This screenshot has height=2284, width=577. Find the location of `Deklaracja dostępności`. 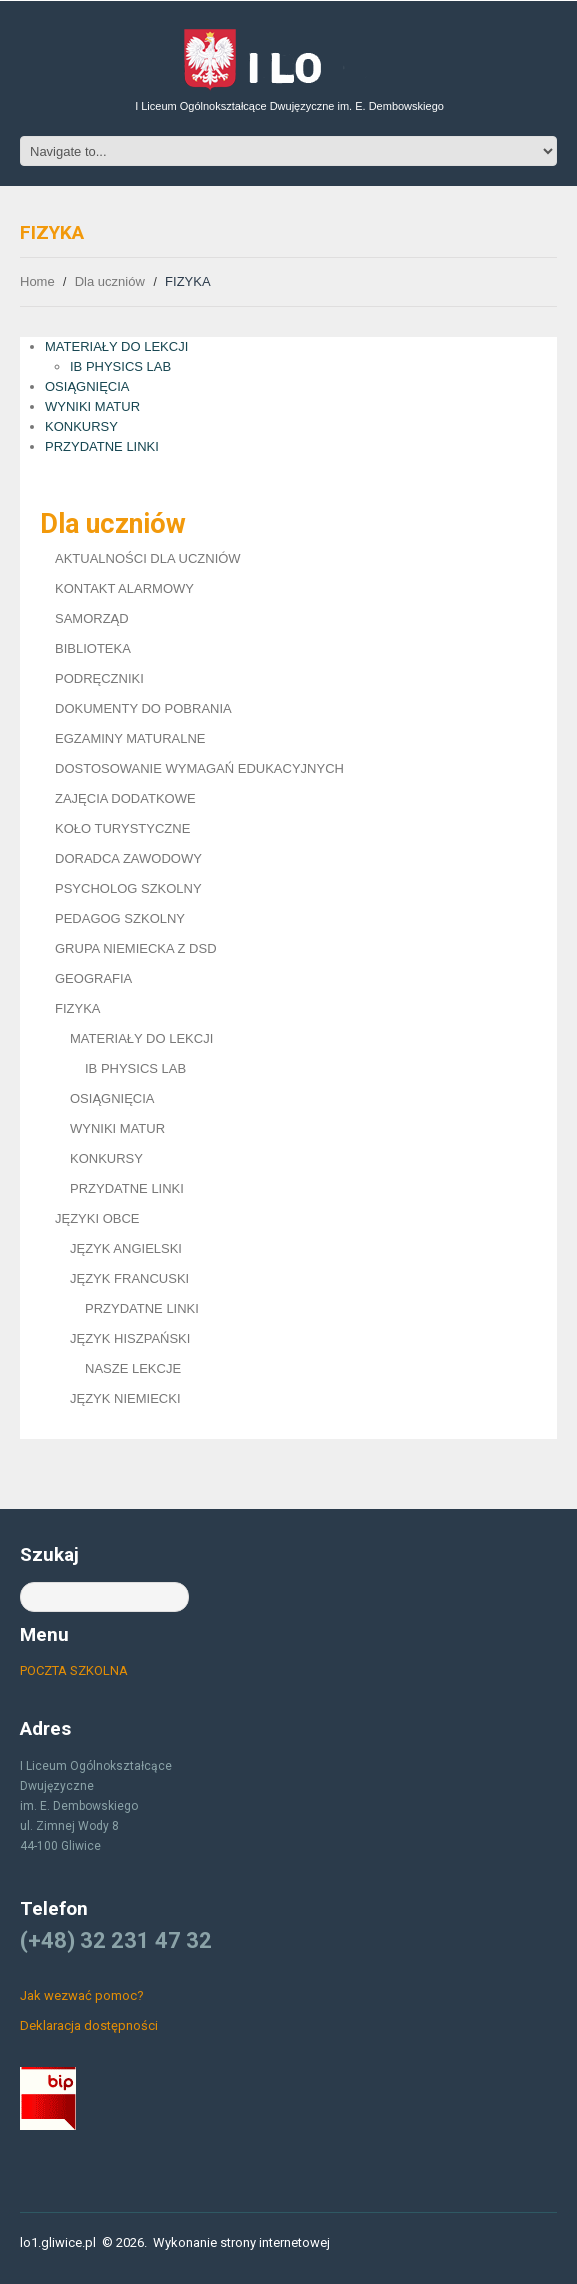

Deklaracja dostępności is located at coordinates (89, 2025).